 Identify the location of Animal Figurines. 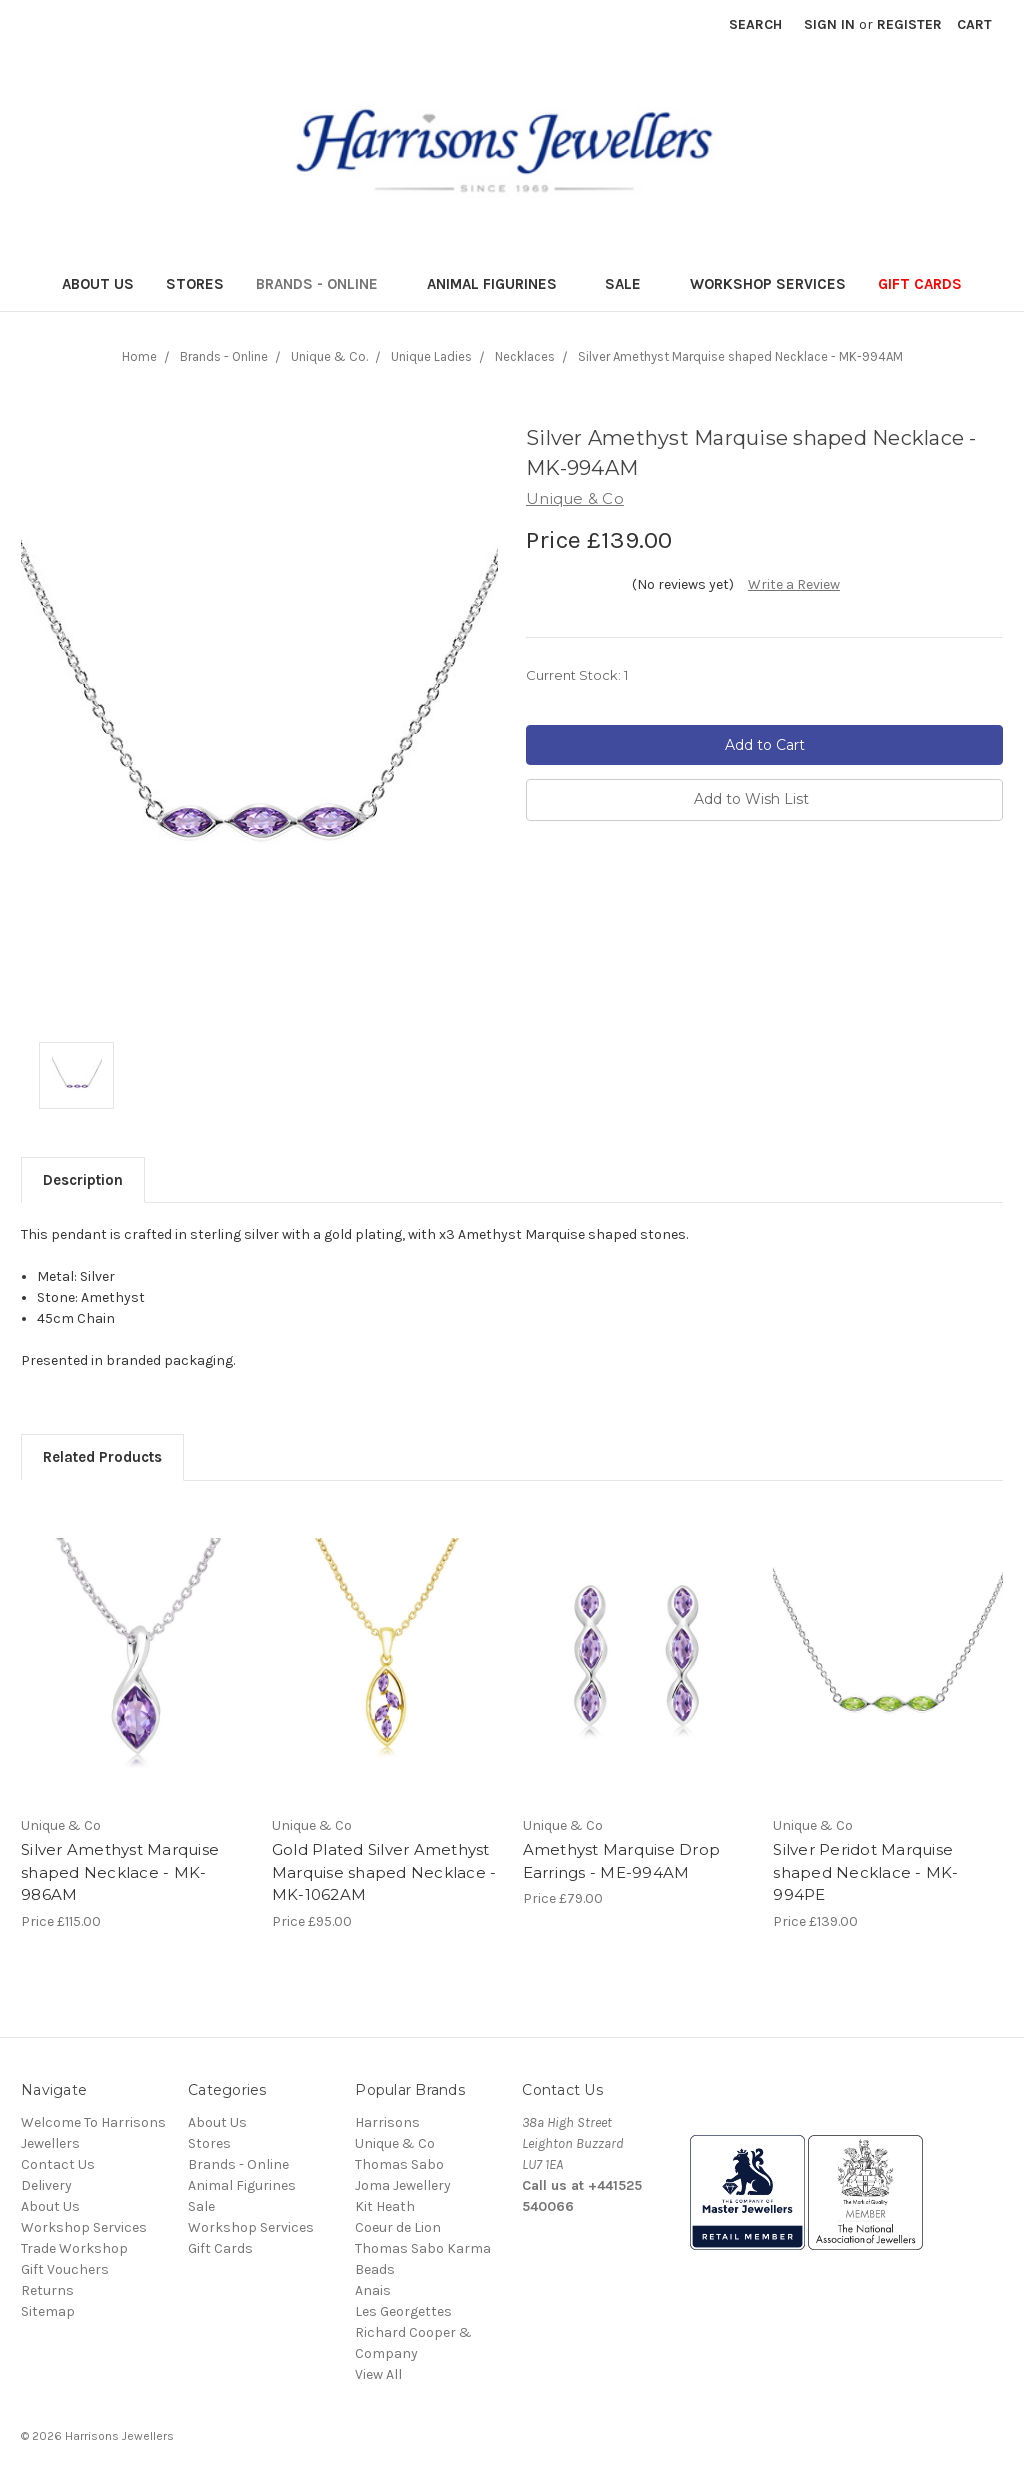
(500, 284).